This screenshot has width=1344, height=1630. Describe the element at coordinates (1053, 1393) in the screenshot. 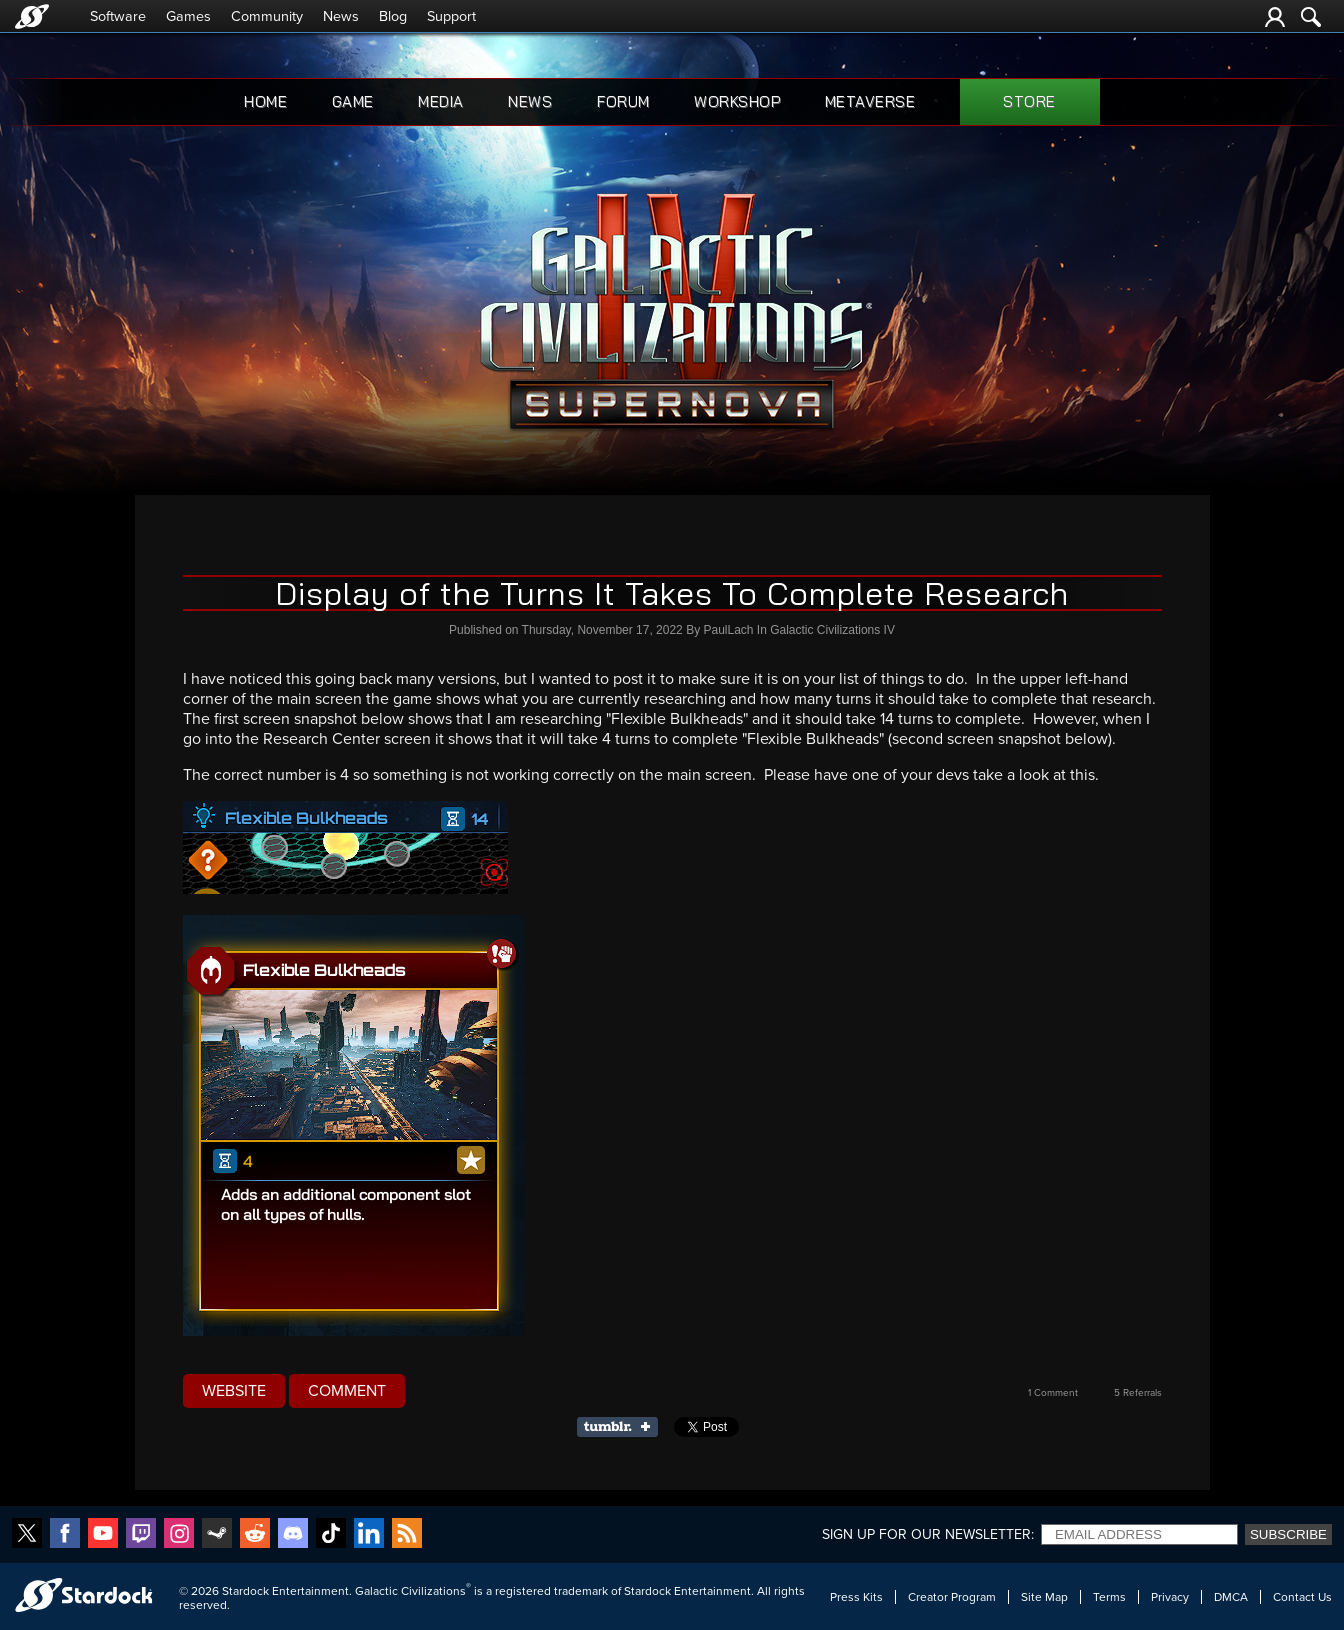

I see `1 Comment` at that location.